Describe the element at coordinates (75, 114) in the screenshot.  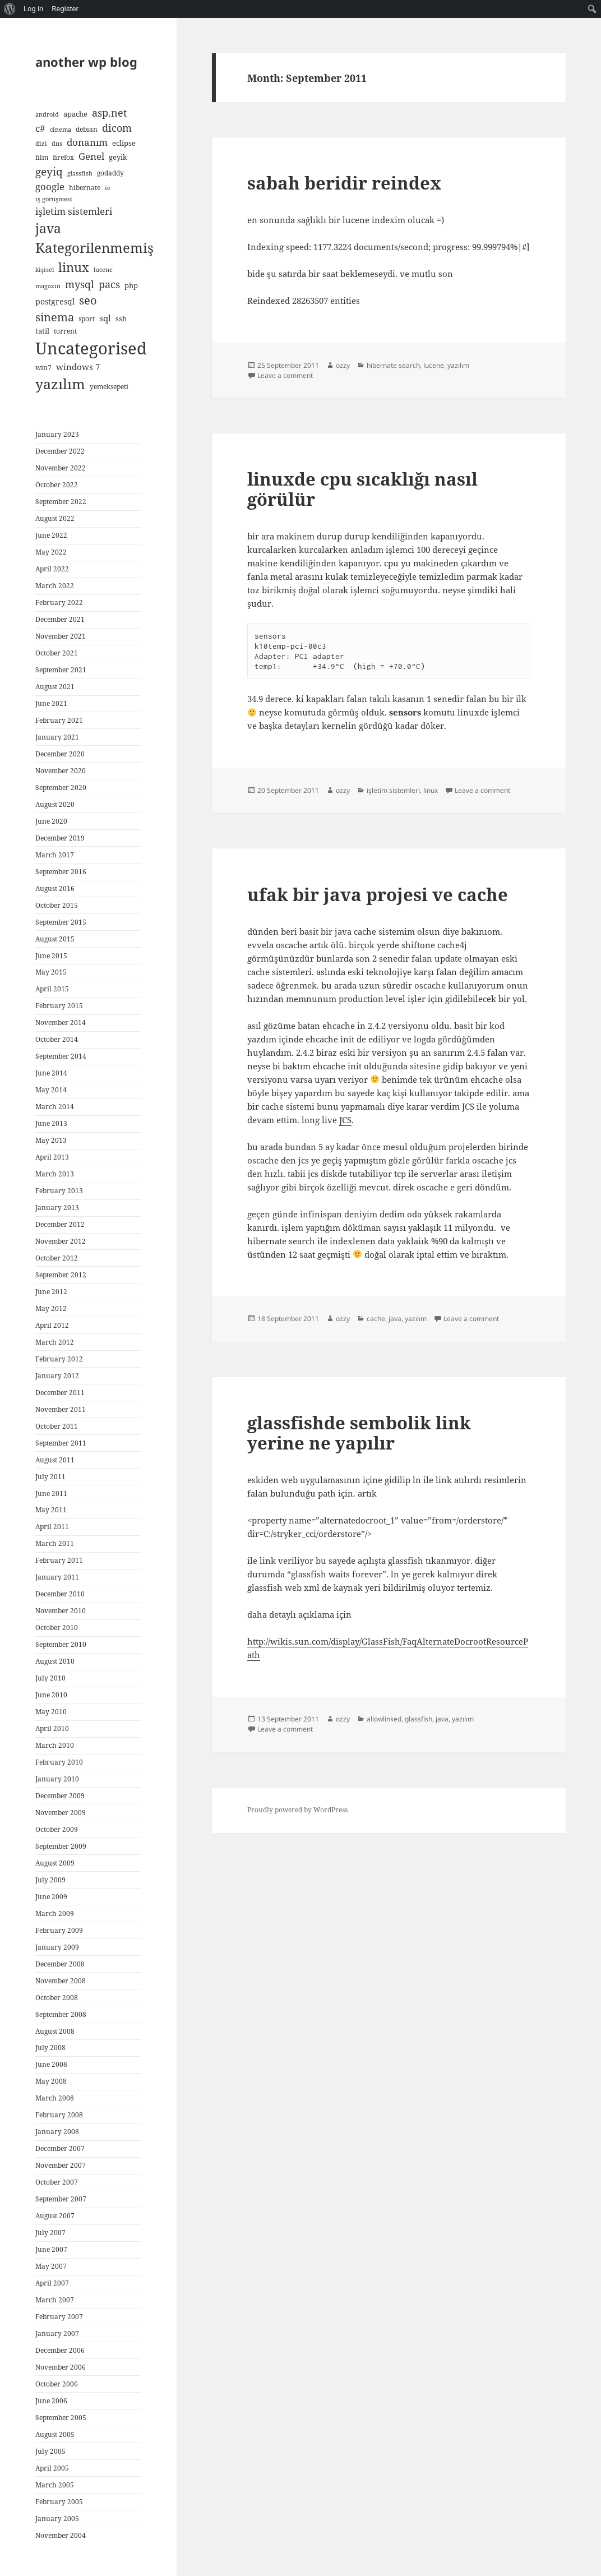
I see `apache [apache (6 items)]` at that location.